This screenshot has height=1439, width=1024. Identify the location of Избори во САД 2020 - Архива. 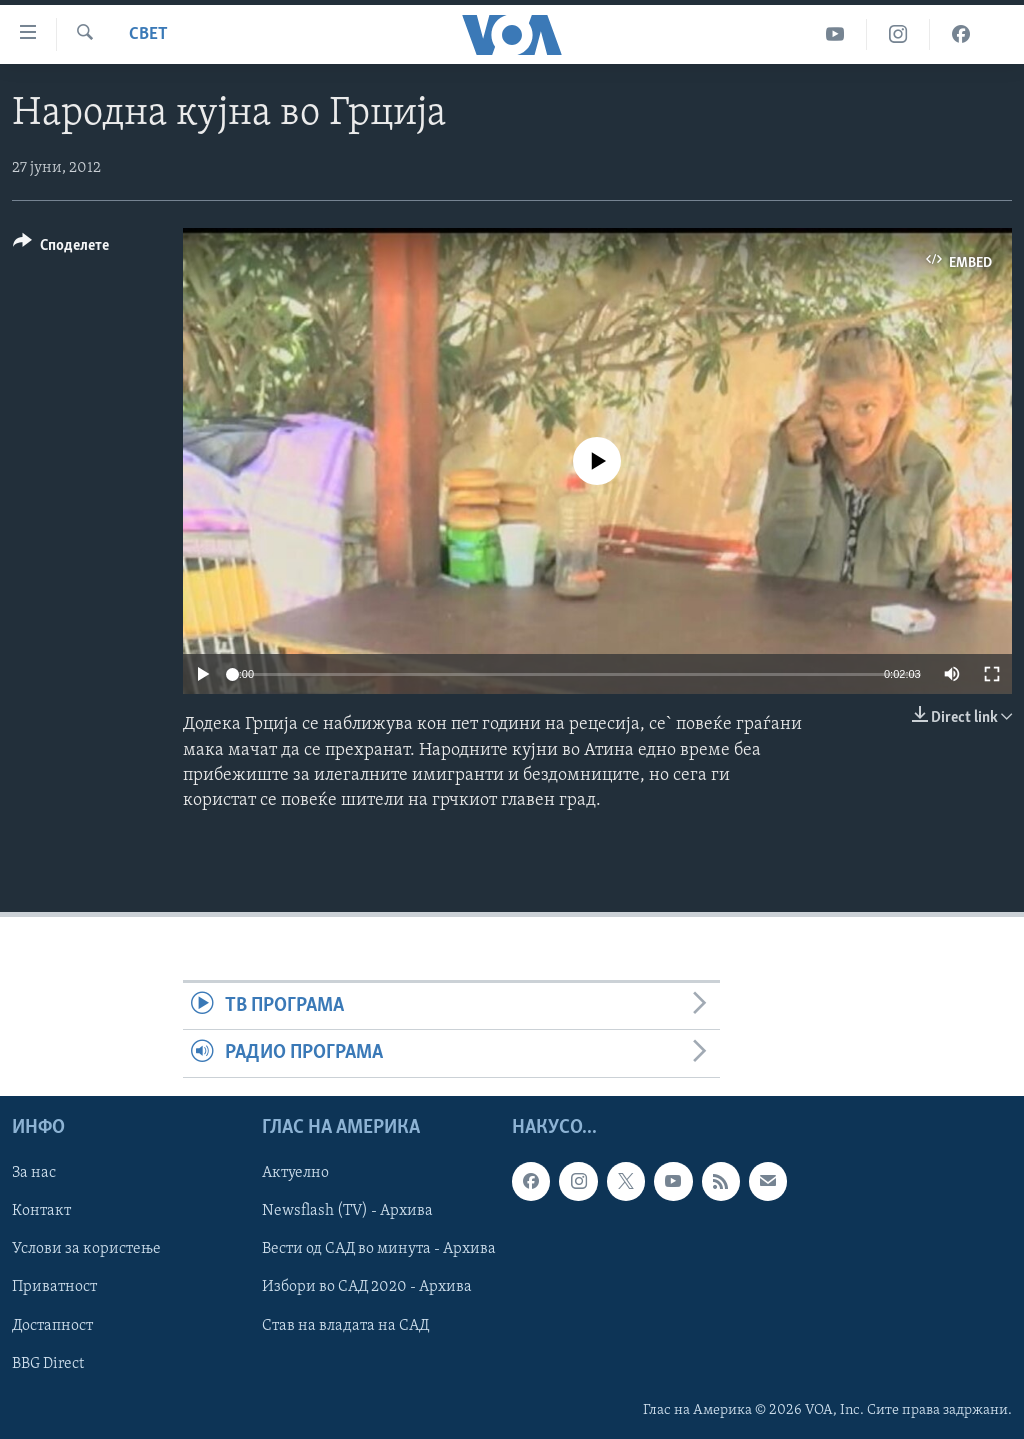
(367, 1287).